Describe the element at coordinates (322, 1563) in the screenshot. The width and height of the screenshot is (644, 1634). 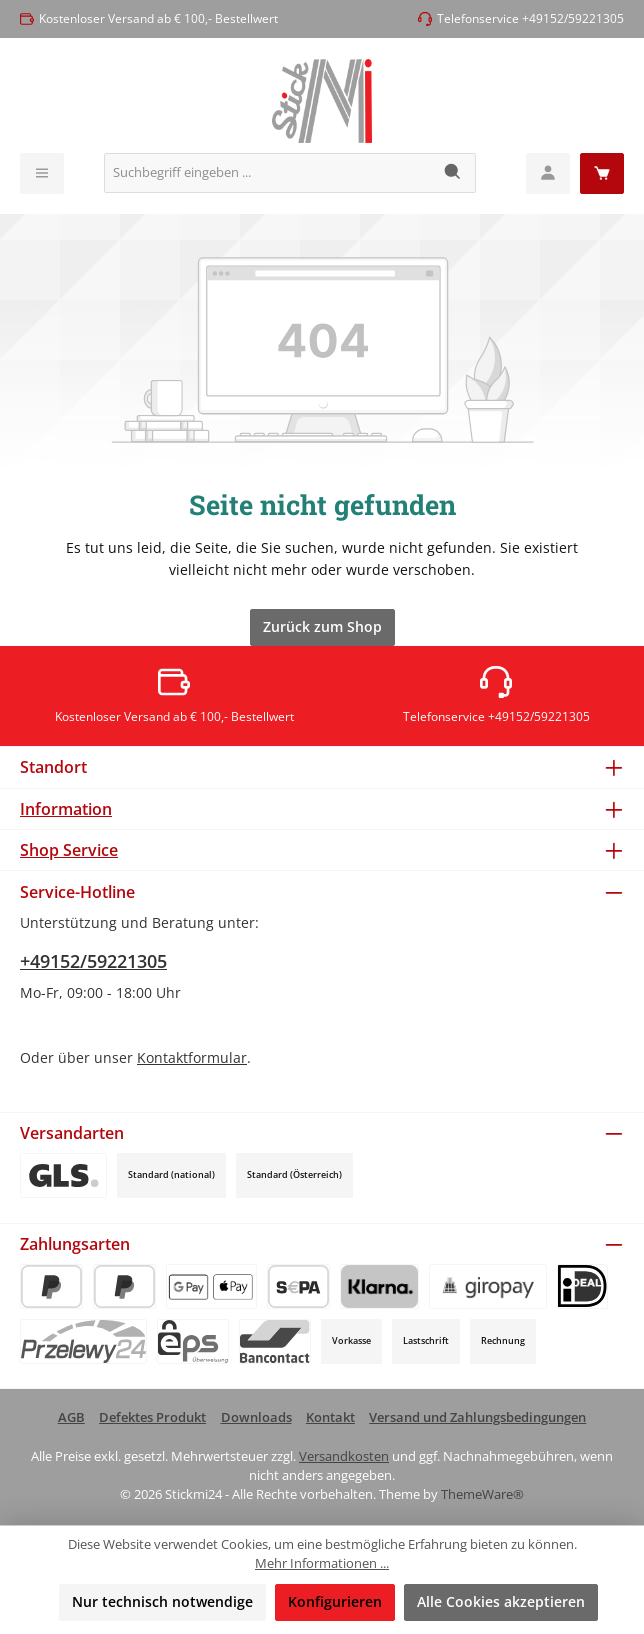
I see `Mehr Informationen ...` at that location.